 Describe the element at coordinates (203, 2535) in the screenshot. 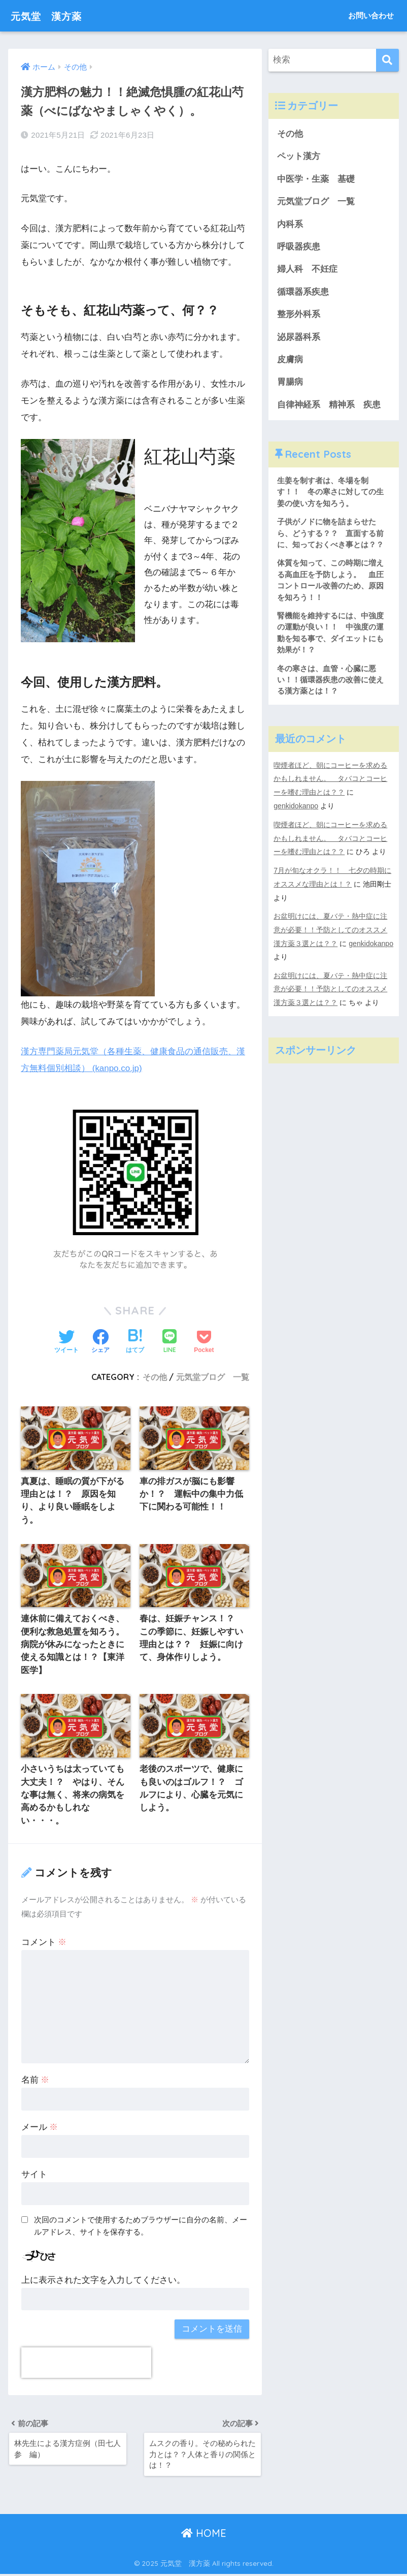

I see `HOME` at that location.